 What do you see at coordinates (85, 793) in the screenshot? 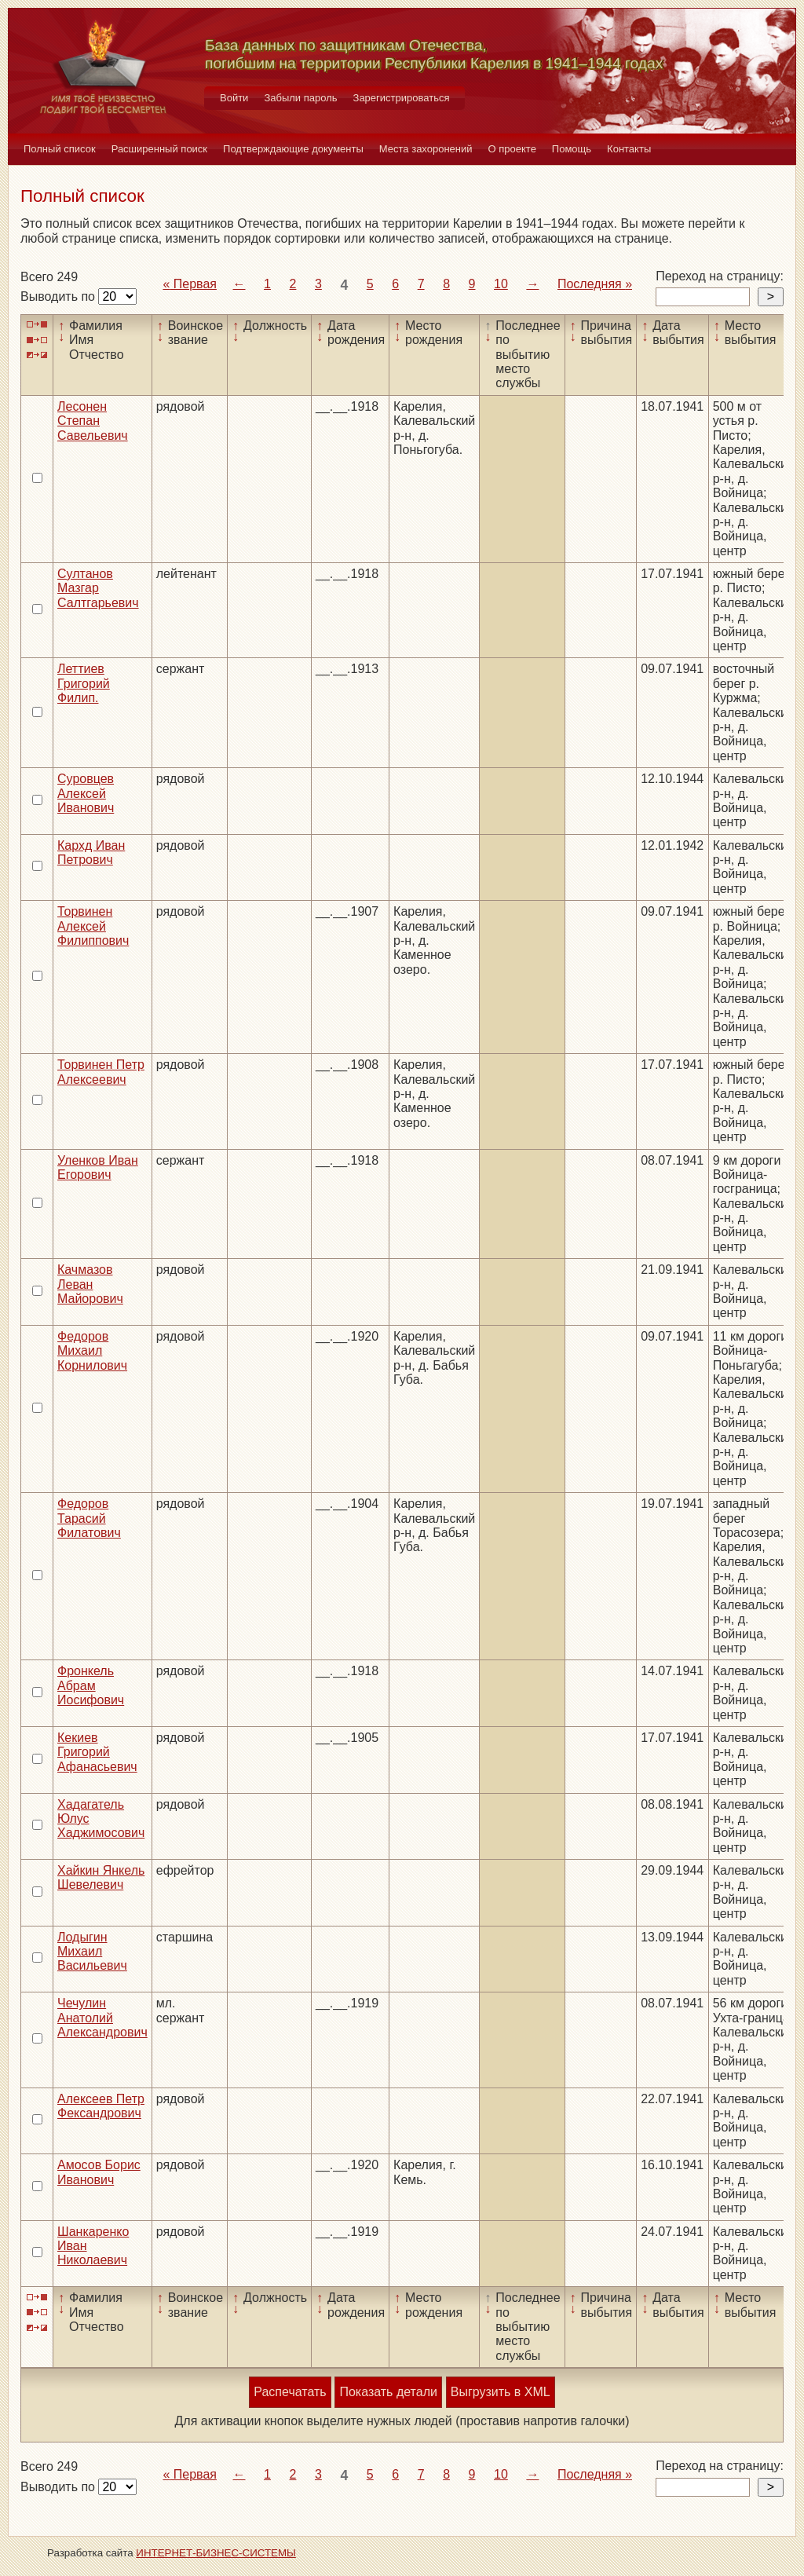
I see `Суровцев Алексей Иванович` at bounding box center [85, 793].